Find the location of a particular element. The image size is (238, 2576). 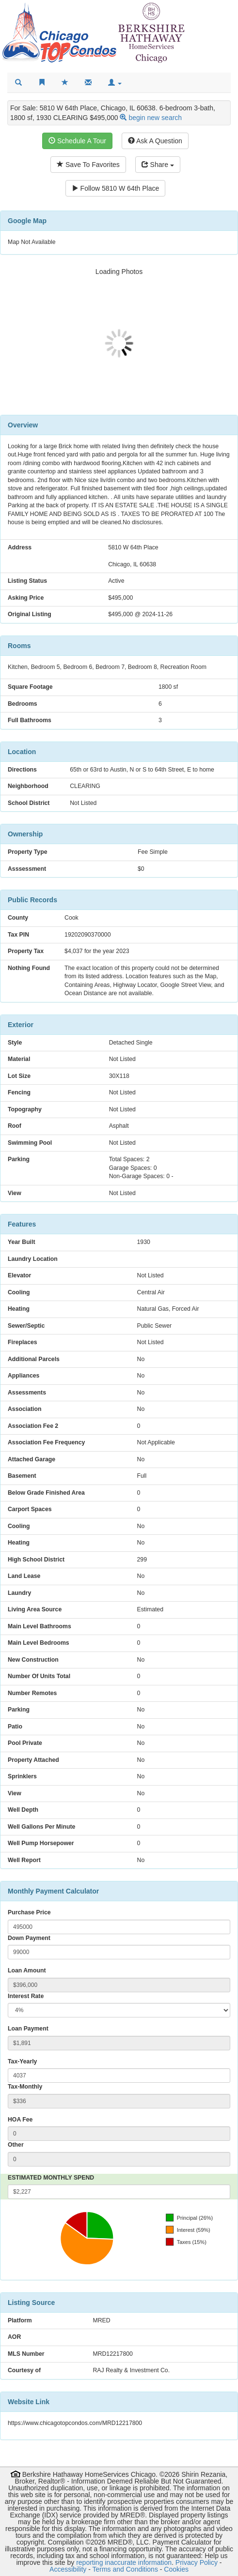

Other is located at coordinates (16, 2144).